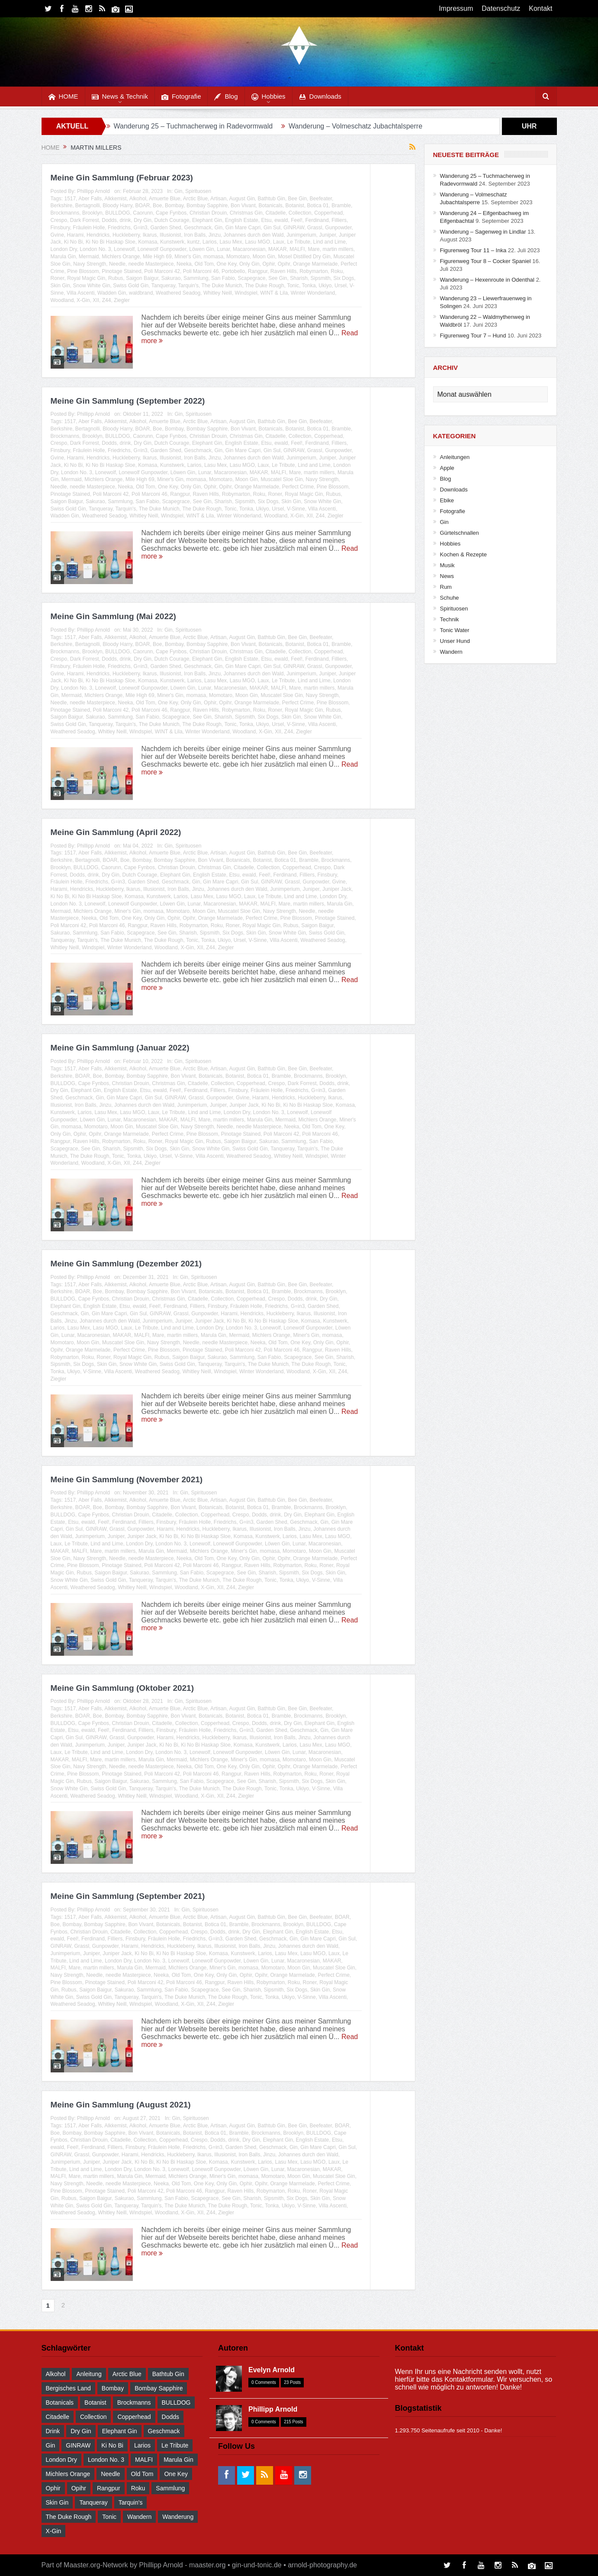 The image size is (598, 2576). Describe the element at coordinates (86, 278) in the screenshot. I see `Royal Magic Gin` at that location.